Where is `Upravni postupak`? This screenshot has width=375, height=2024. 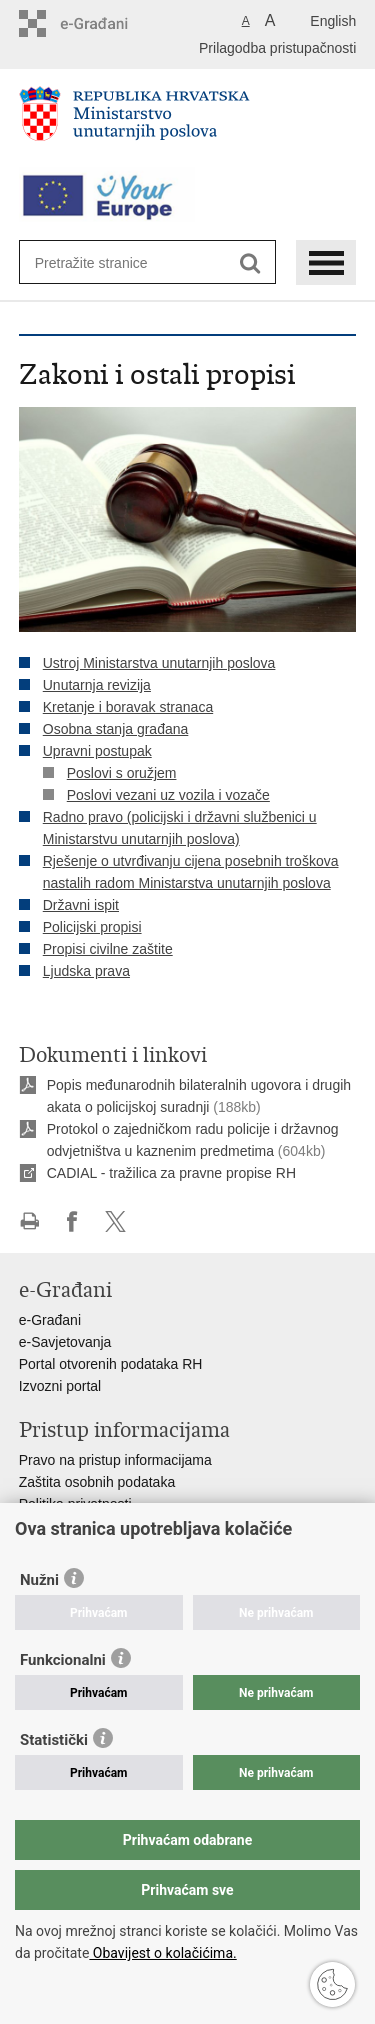
Upravni postupak is located at coordinates (97, 751).